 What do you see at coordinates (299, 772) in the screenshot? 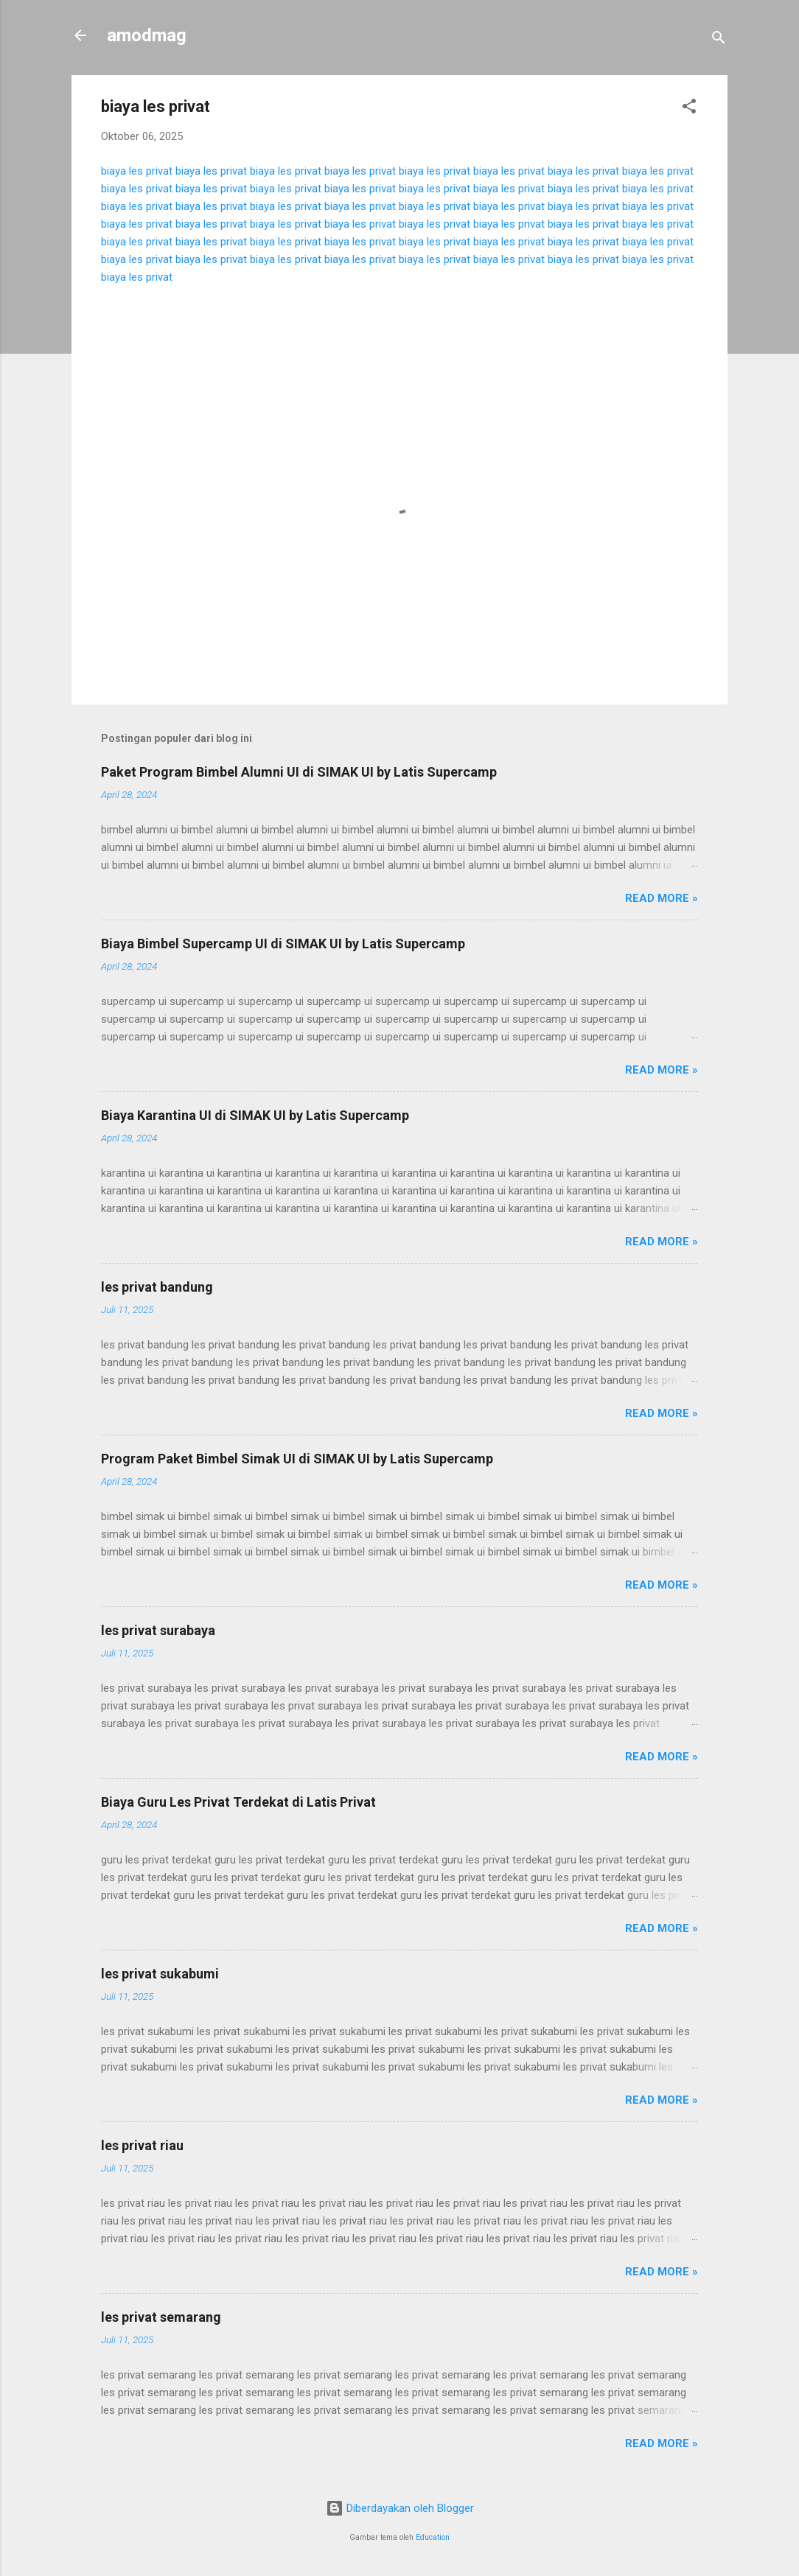
I see `Paket Program Bimbel Alumni UI di SIMAK UI by Latis Supercamp` at bounding box center [299, 772].